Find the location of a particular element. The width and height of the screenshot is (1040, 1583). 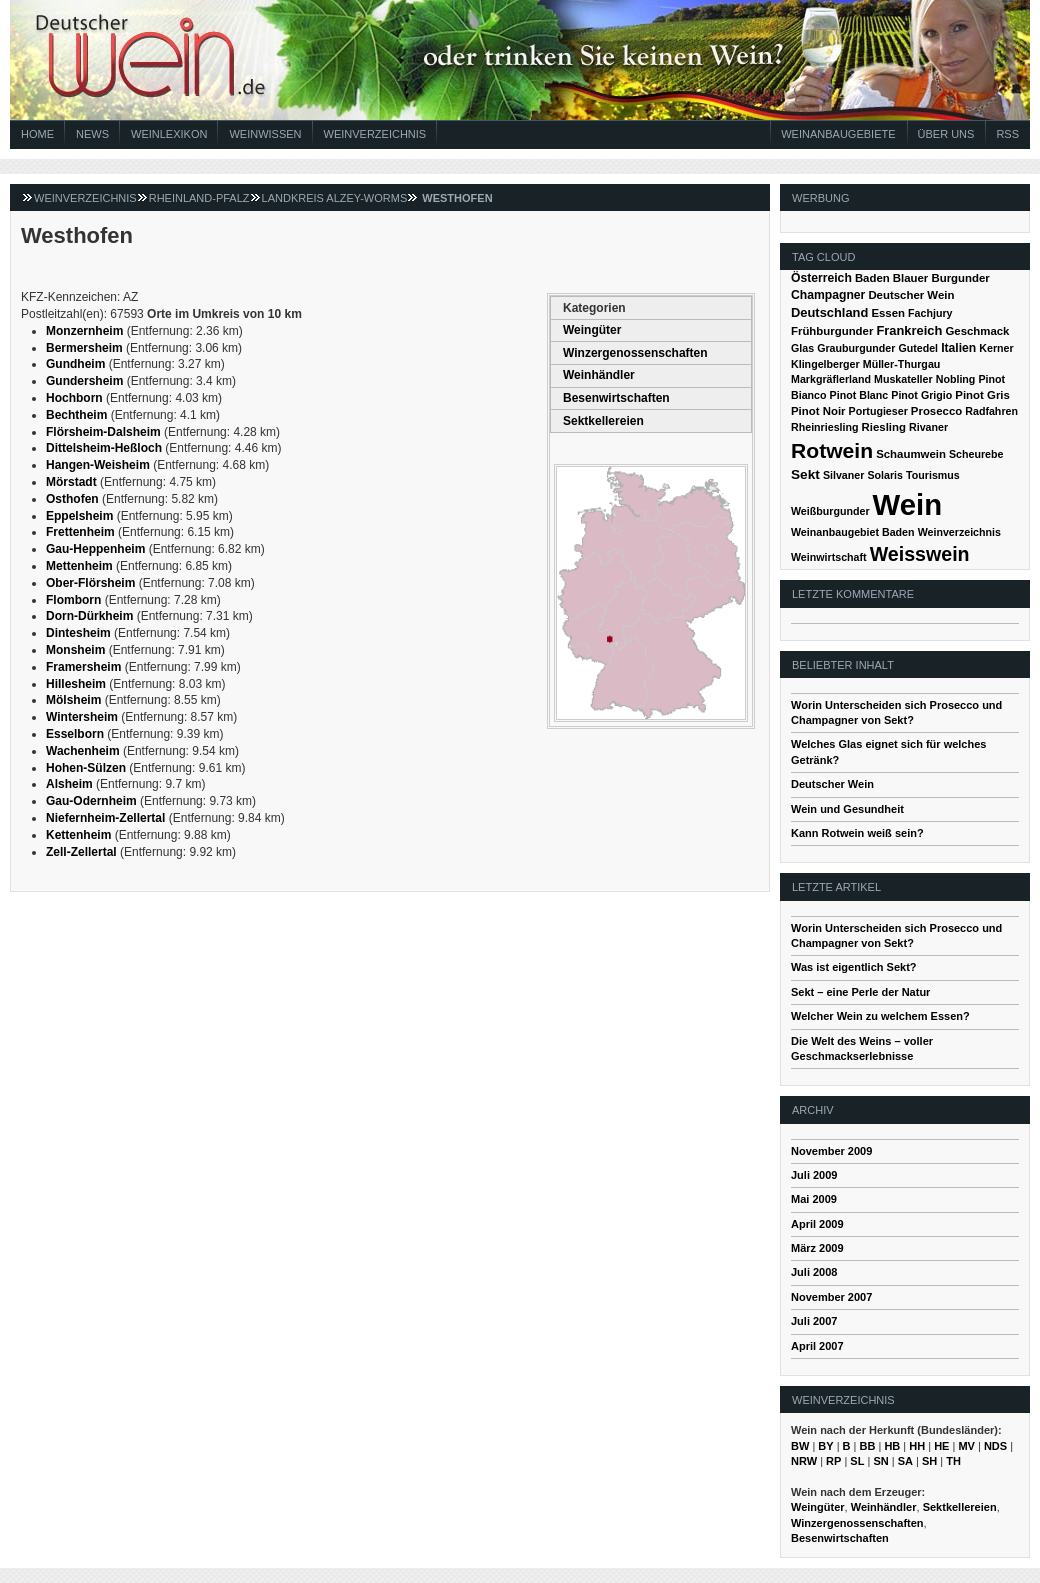

SL is located at coordinates (857, 1461).